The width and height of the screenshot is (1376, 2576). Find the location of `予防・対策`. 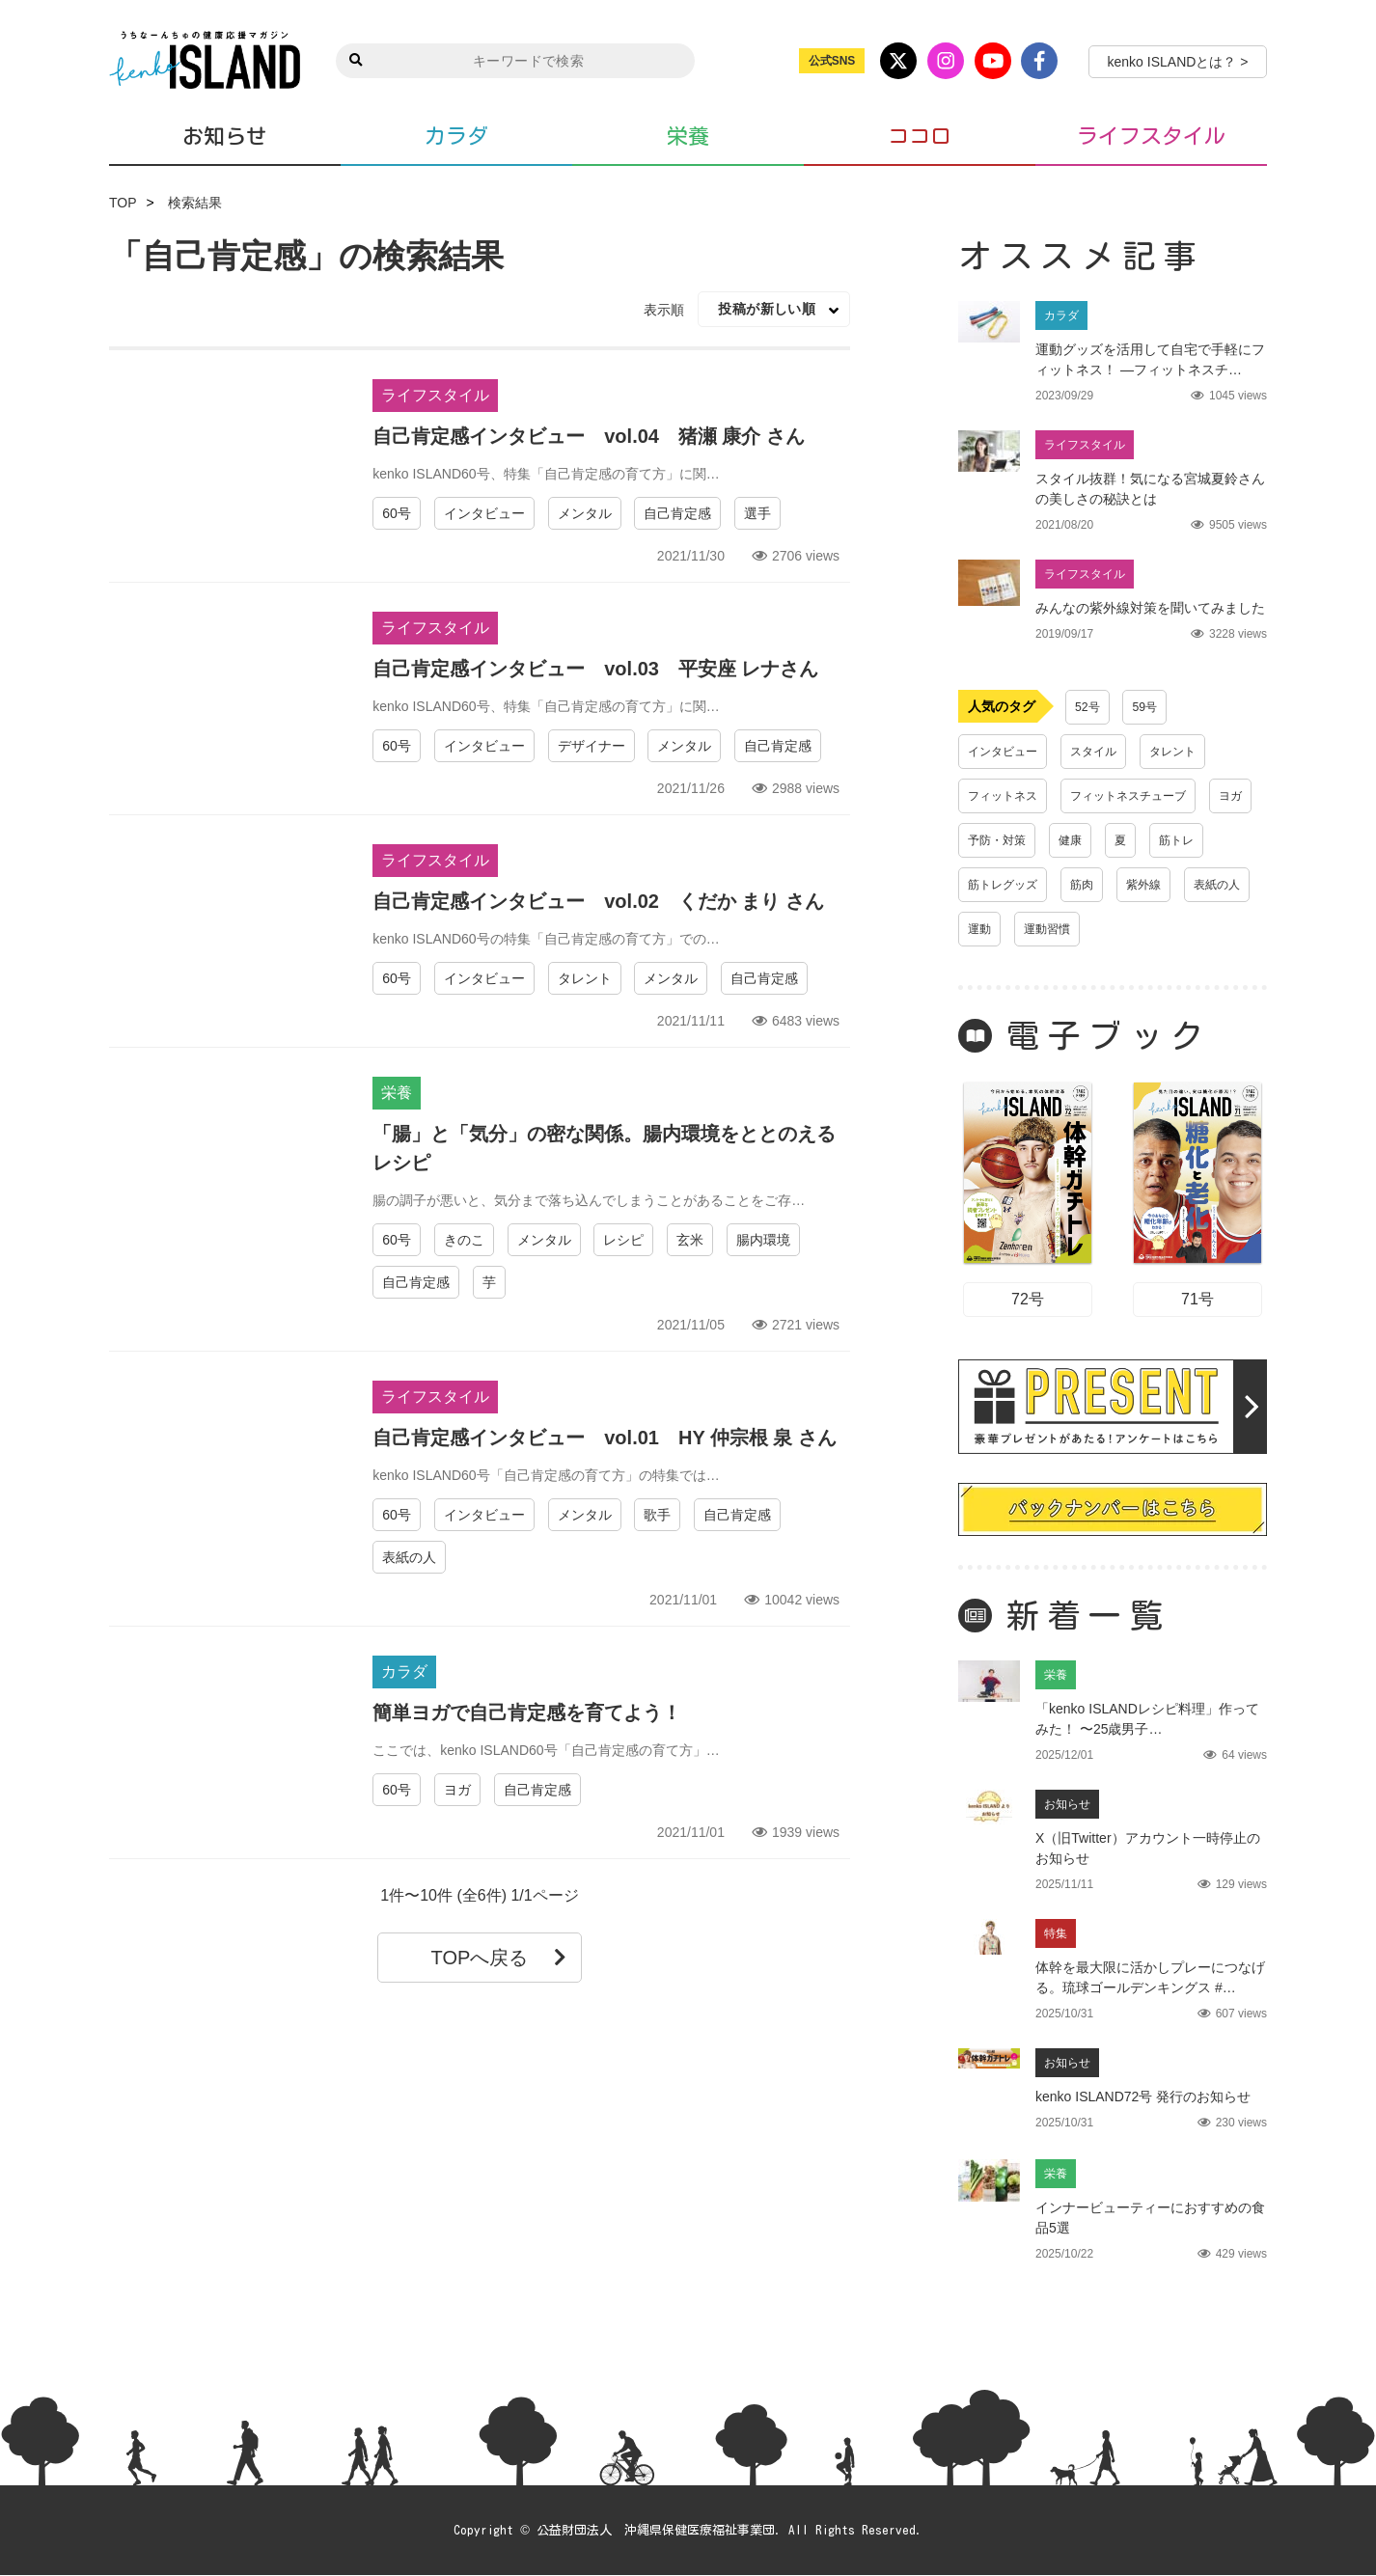

予防・対策 is located at coordinates (1061, 840).